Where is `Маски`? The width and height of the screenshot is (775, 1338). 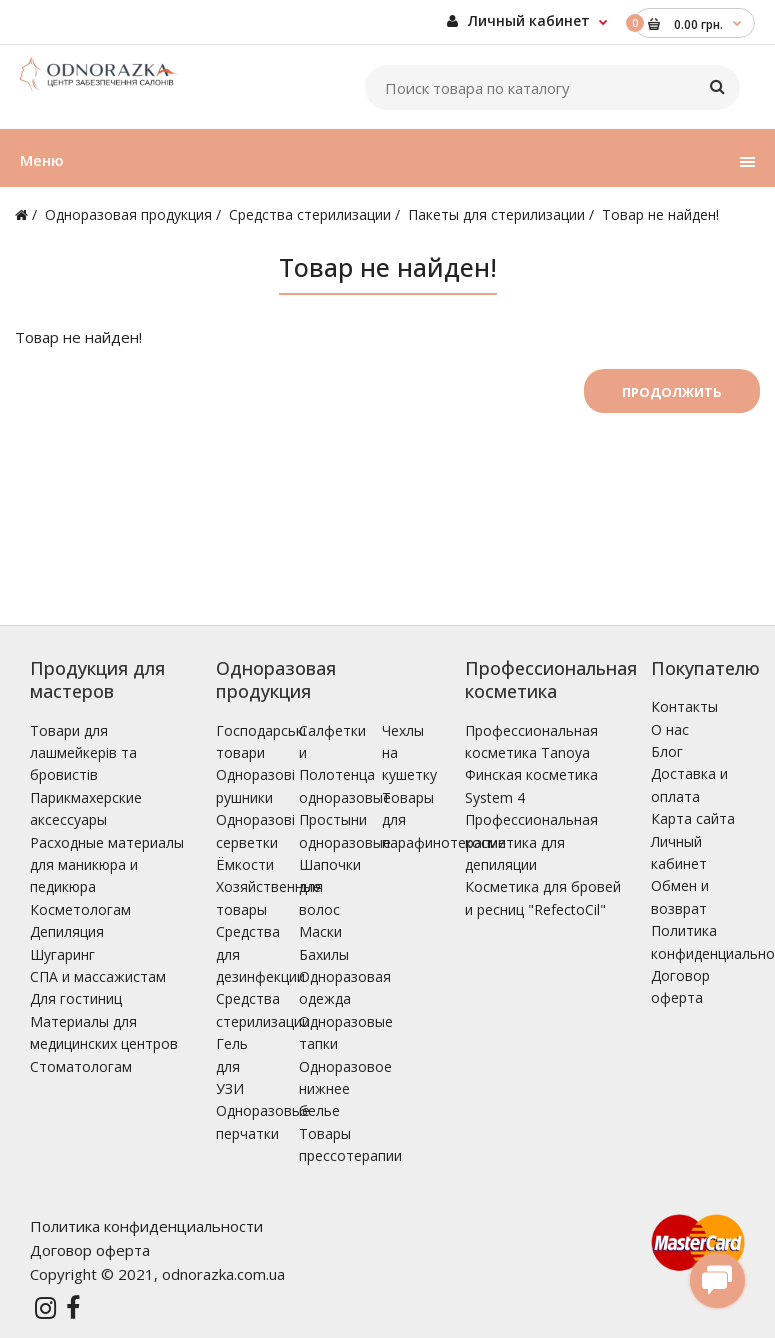
Маски is located at coordinates (320, 931).